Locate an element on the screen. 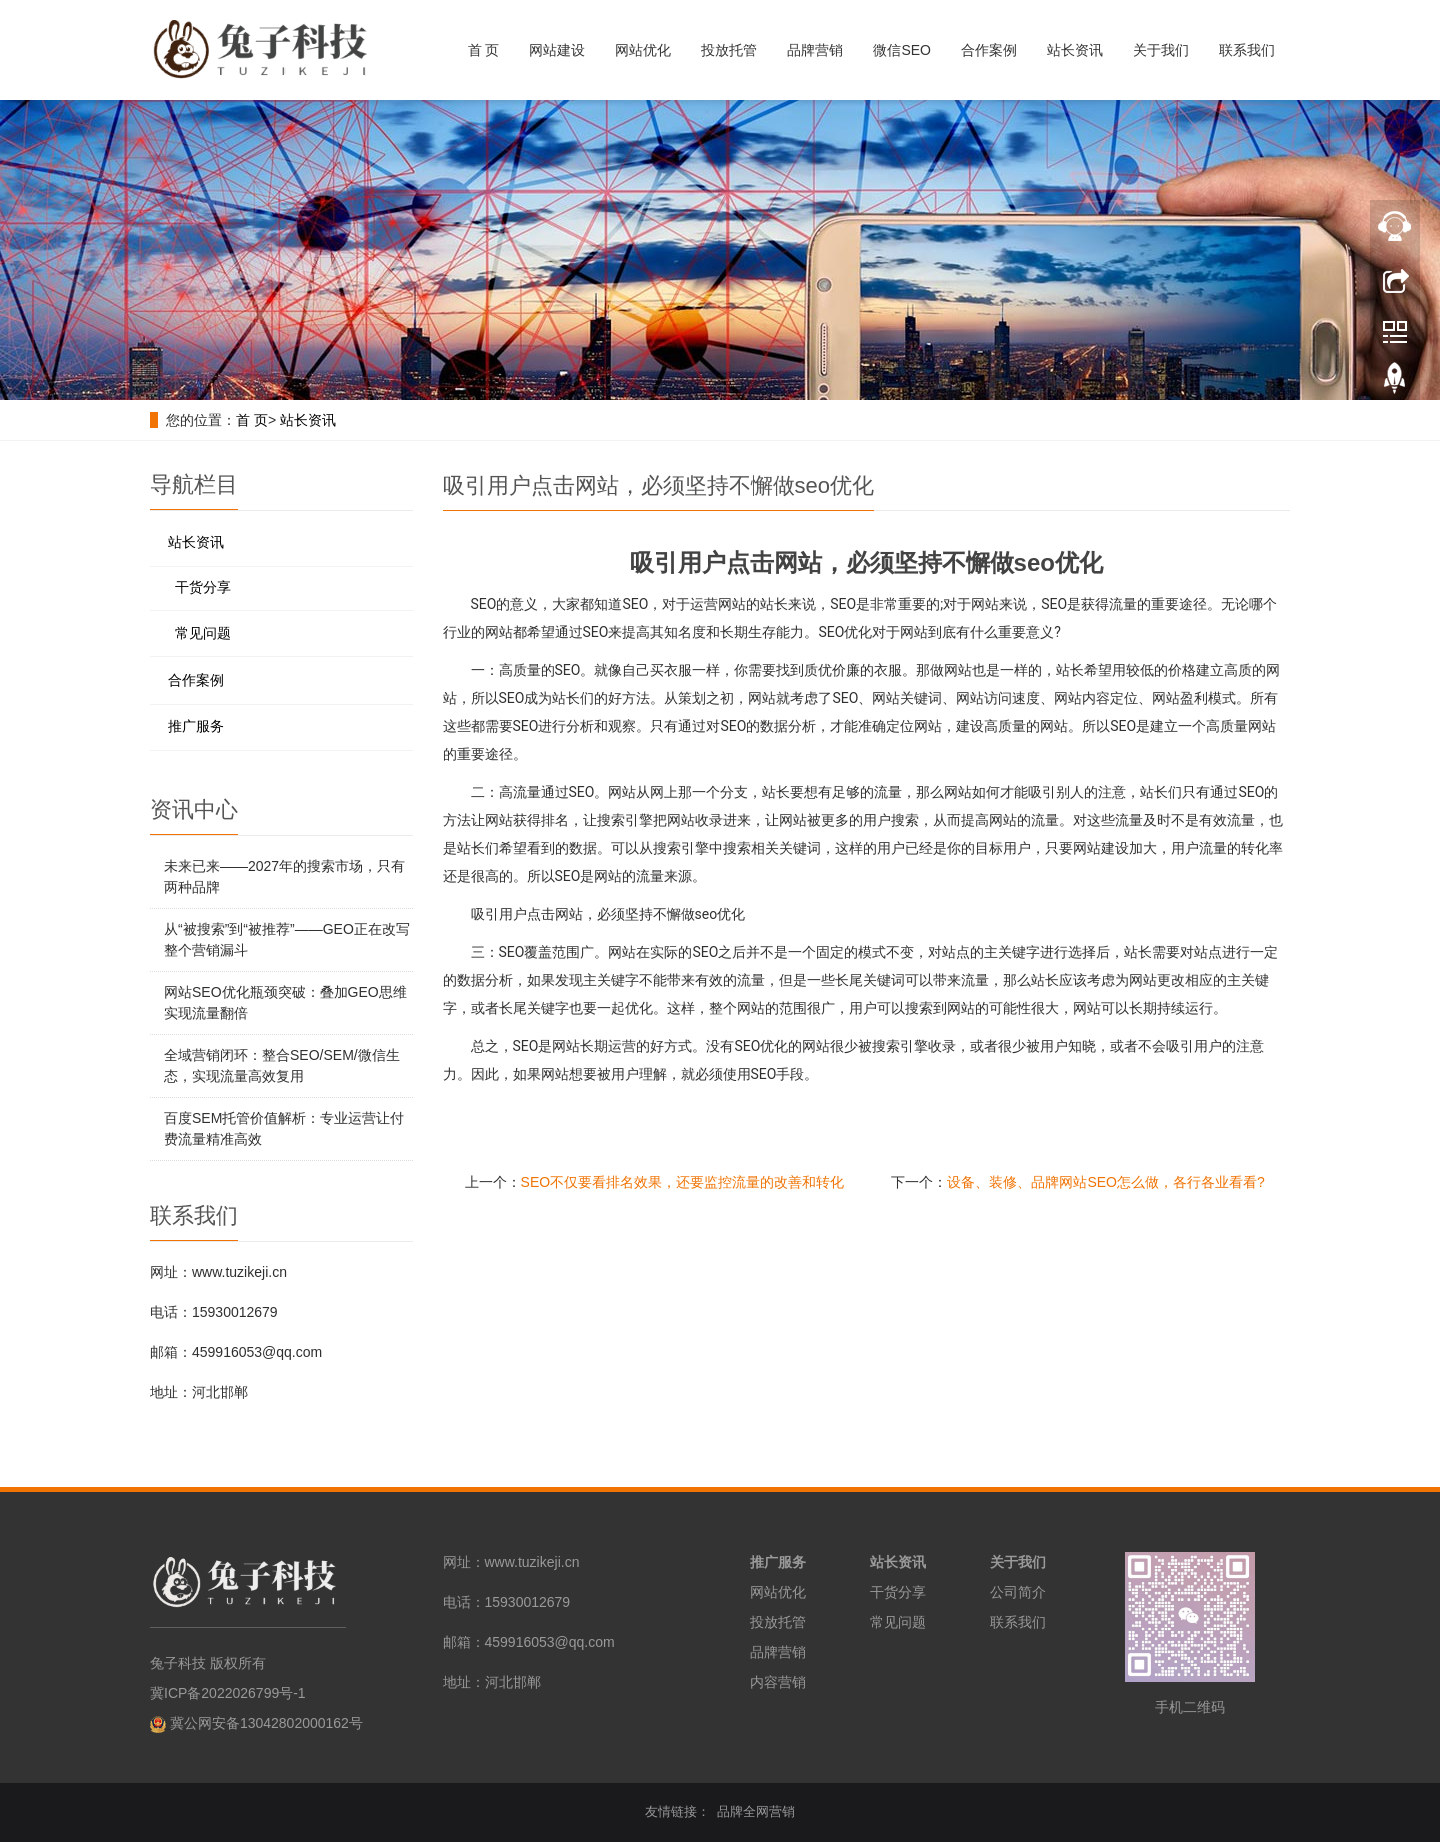  品牌营销 is located at coordinates (815, 50).